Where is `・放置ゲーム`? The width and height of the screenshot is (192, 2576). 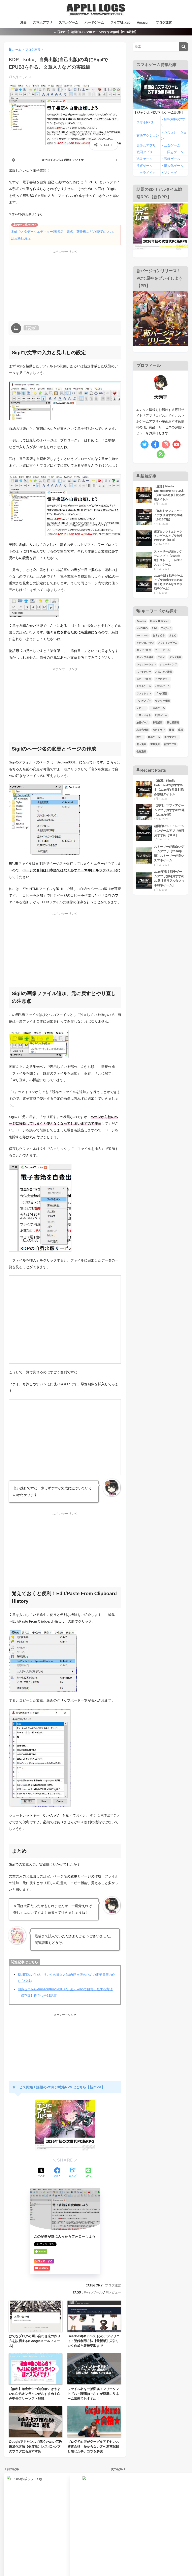 ・放置ゲーム is located at coordinates (143, 166).